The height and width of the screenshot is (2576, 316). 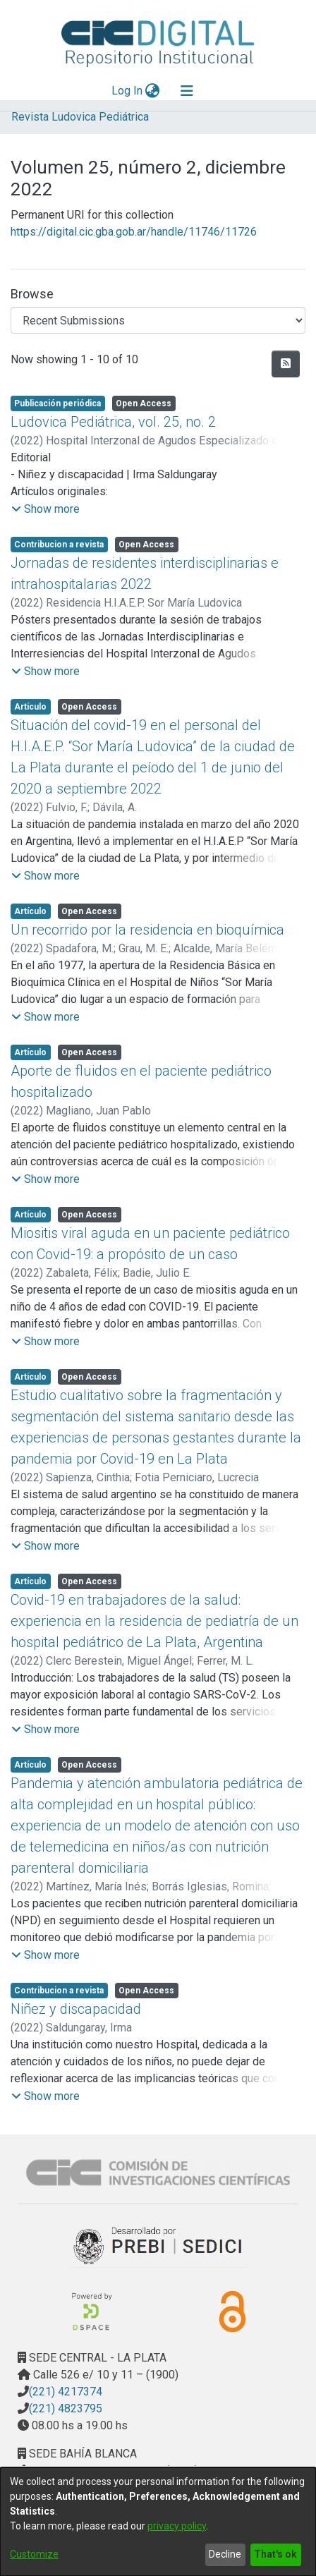 I want to click on [dialog], so click(x=158, y=2521).